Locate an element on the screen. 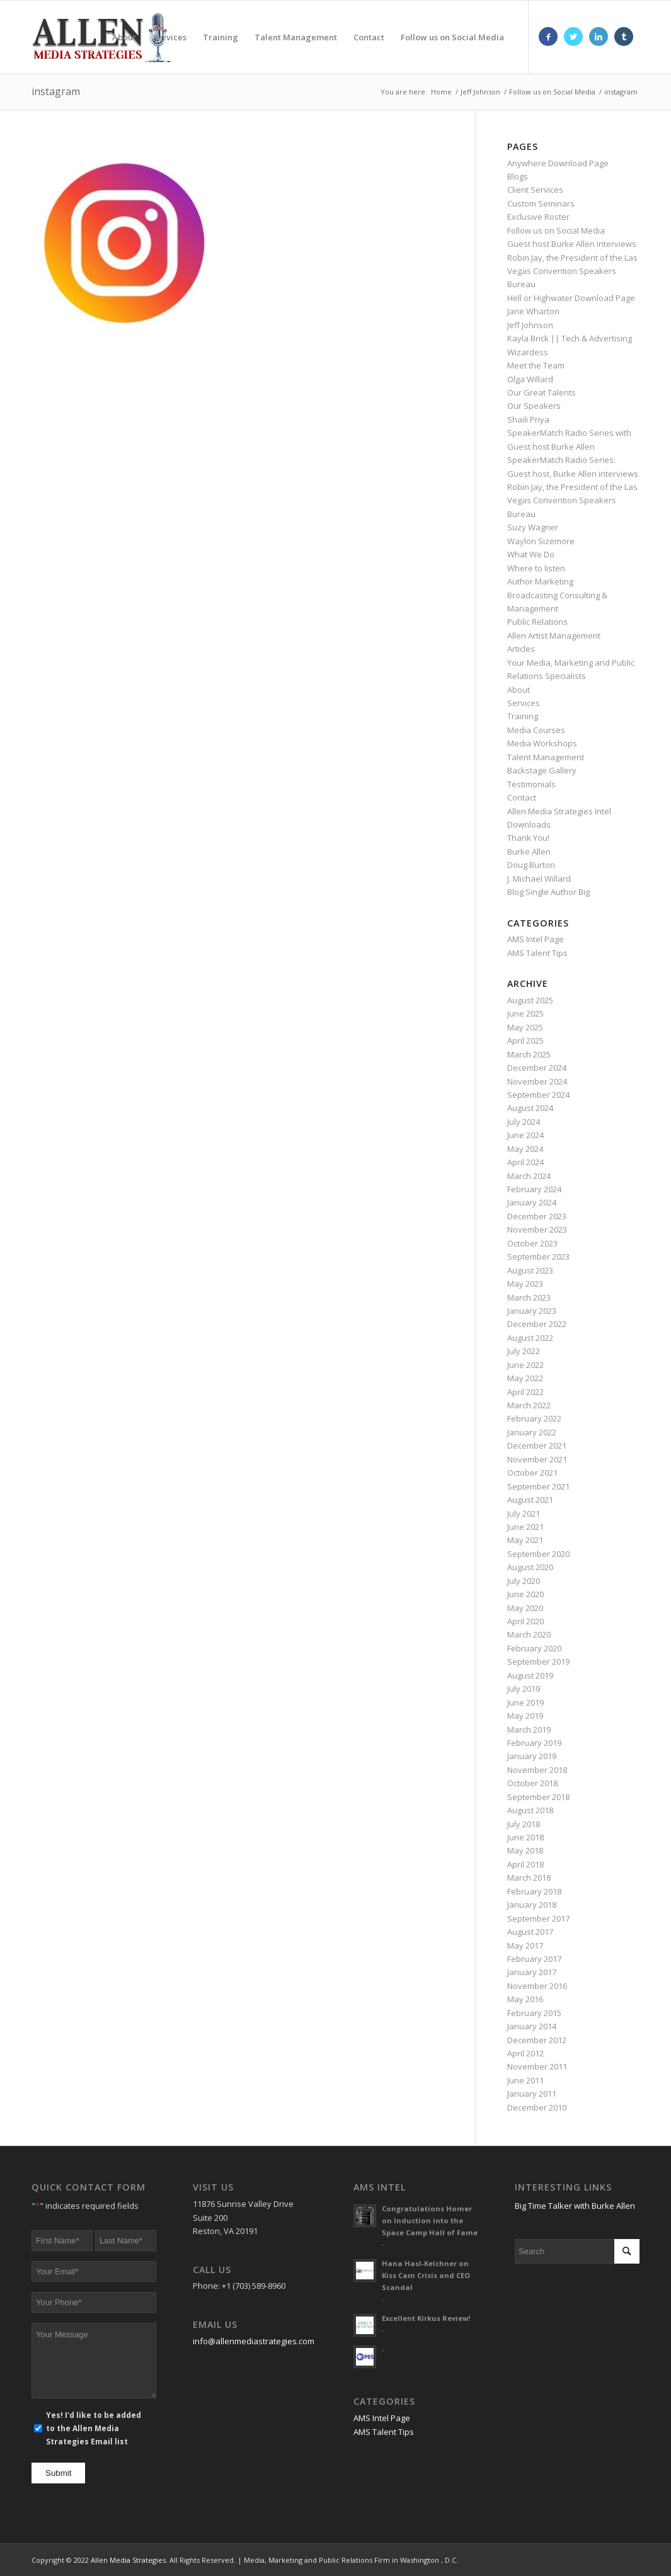  May 2018 is located at coordinates (525, 1850).